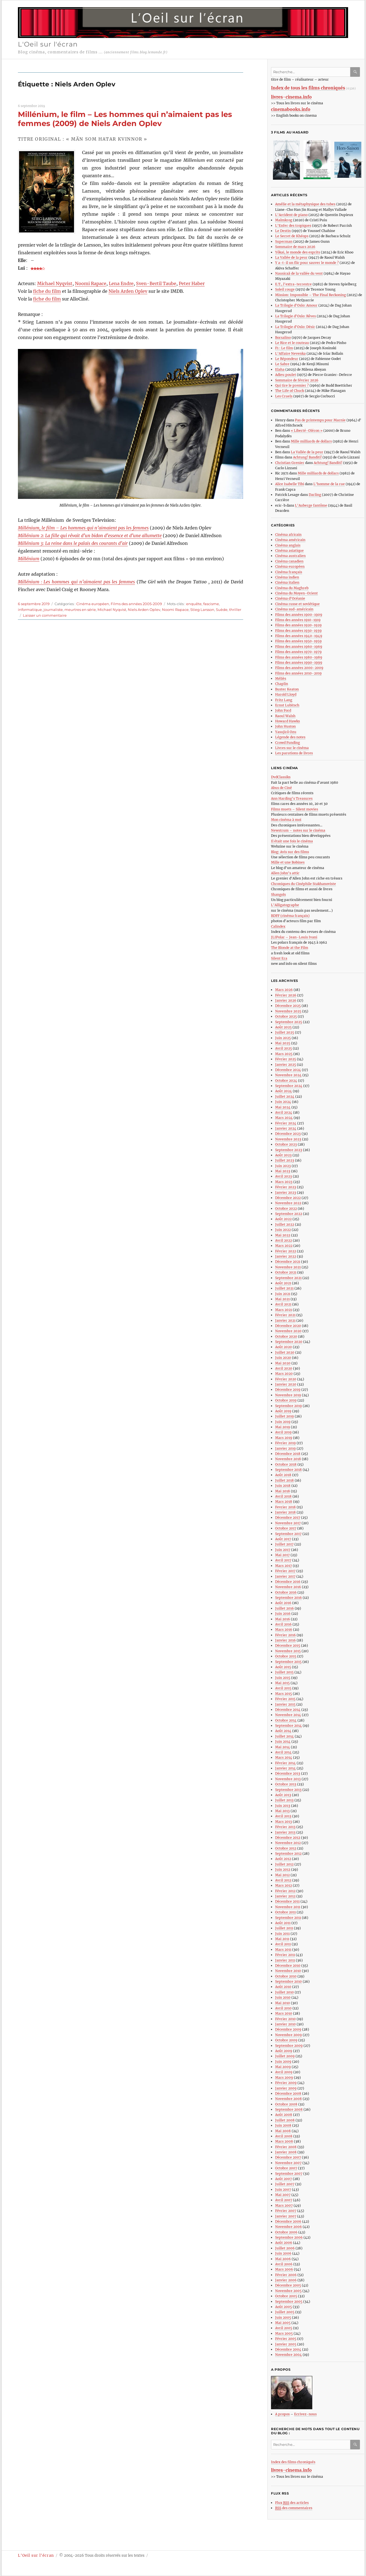 The image size is (366, 2576). I want to click on Novembre 2014, so click(288, 1715).